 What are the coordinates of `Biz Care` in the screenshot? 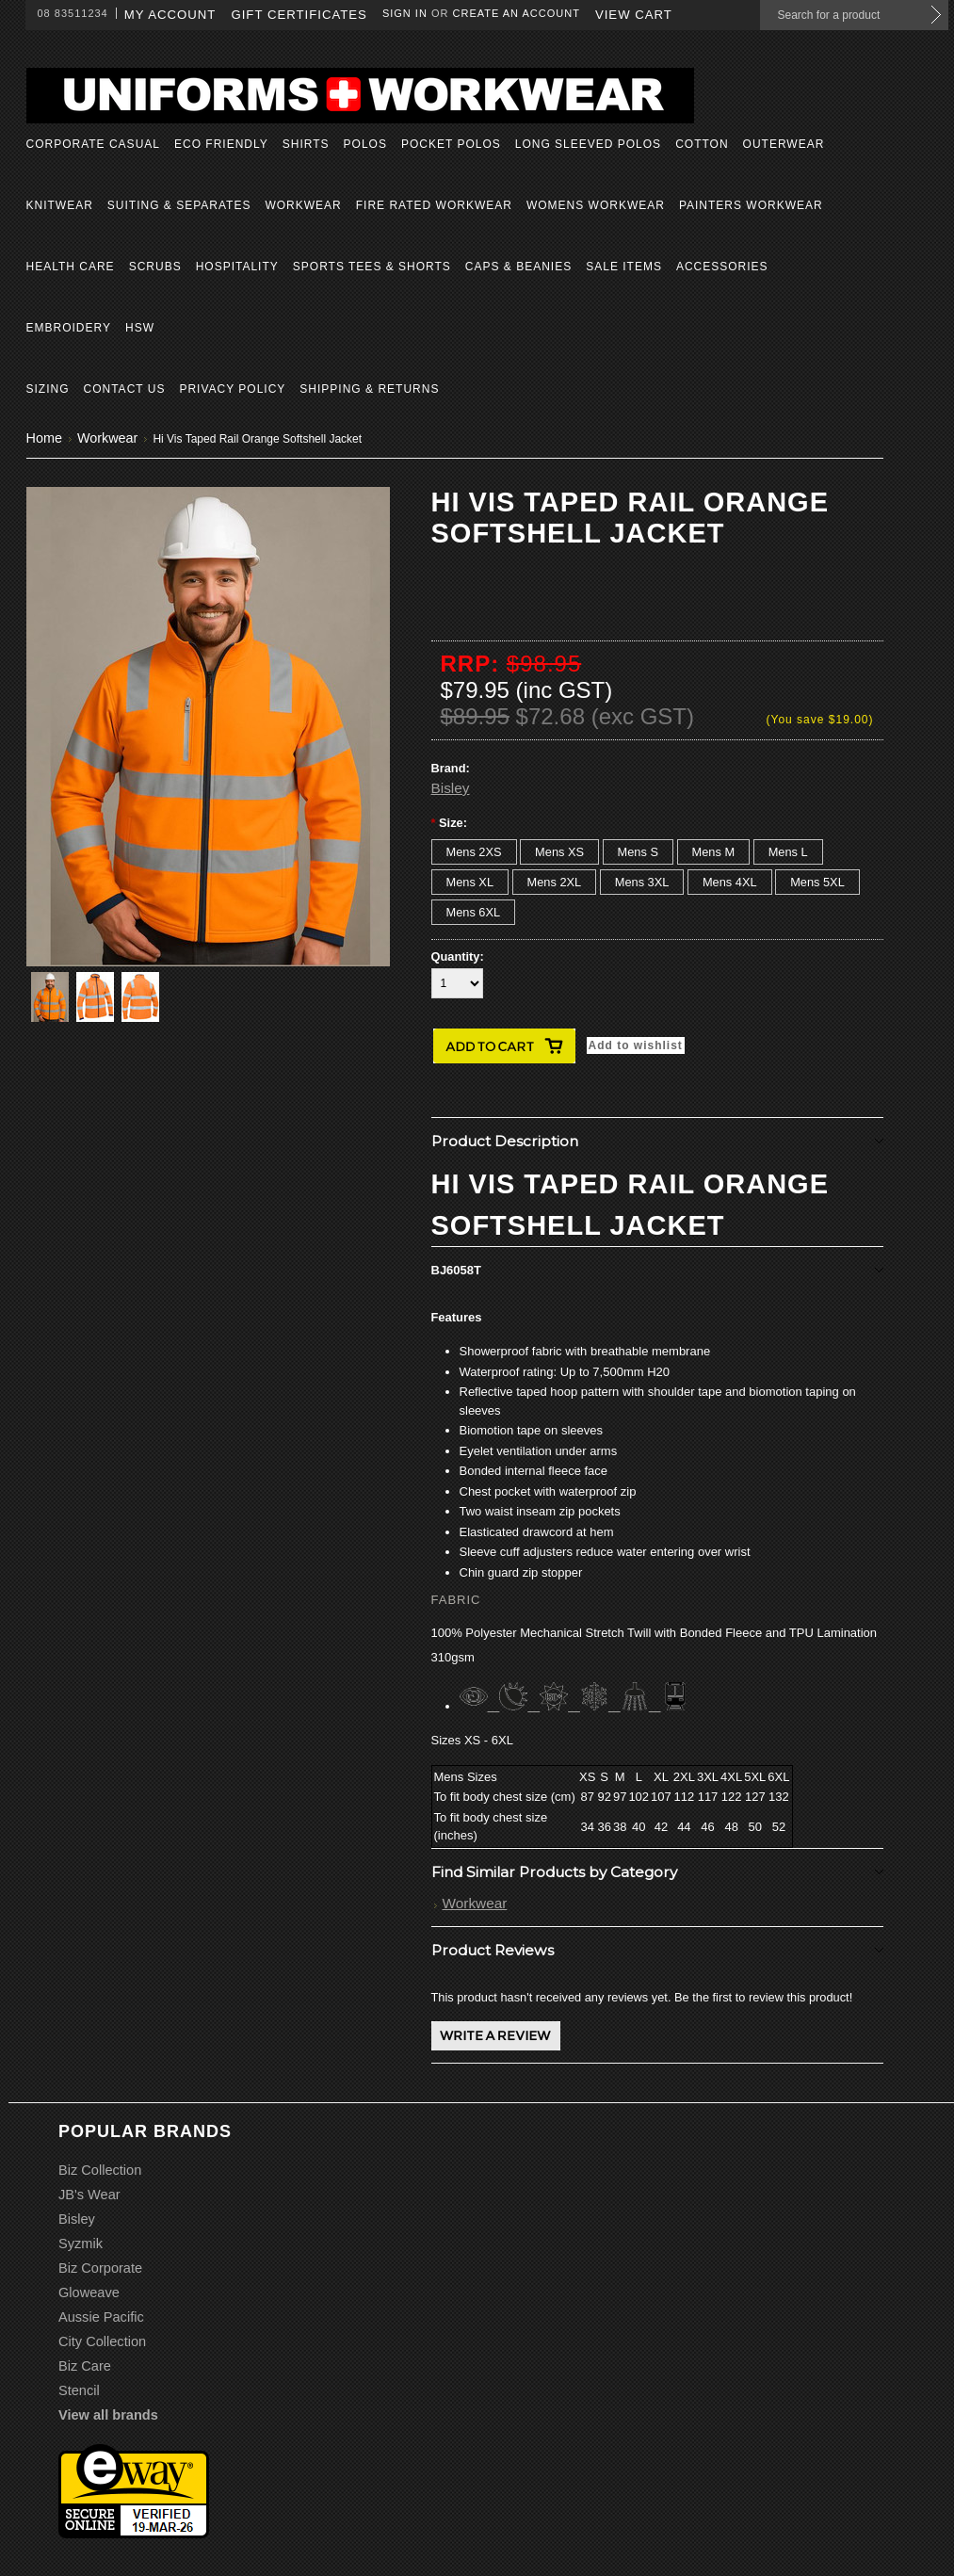 It's located at (84, 2365).